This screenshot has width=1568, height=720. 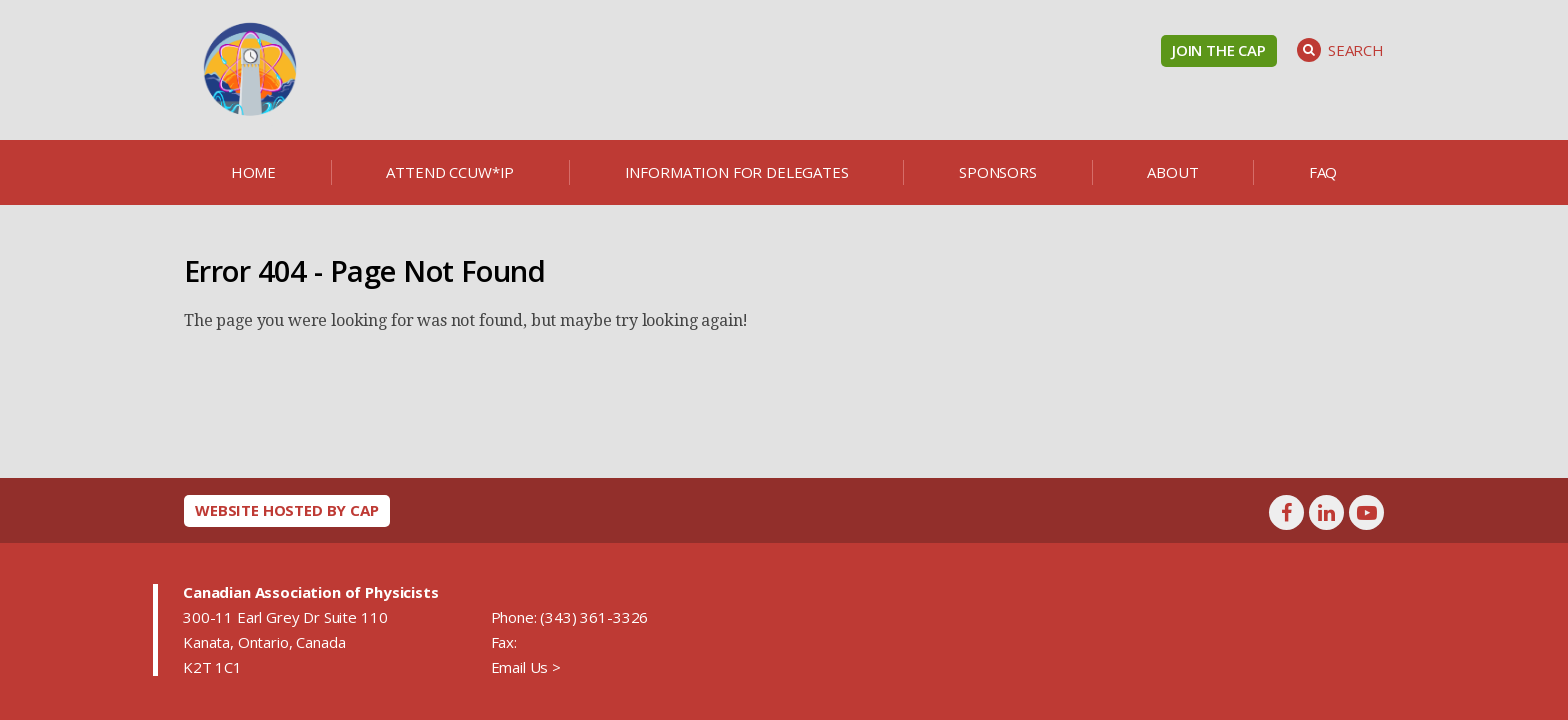 What do you see at coordinates (737, 172) in the screenshot?
I see `Information for delegates` at bounding box center [737, 172].